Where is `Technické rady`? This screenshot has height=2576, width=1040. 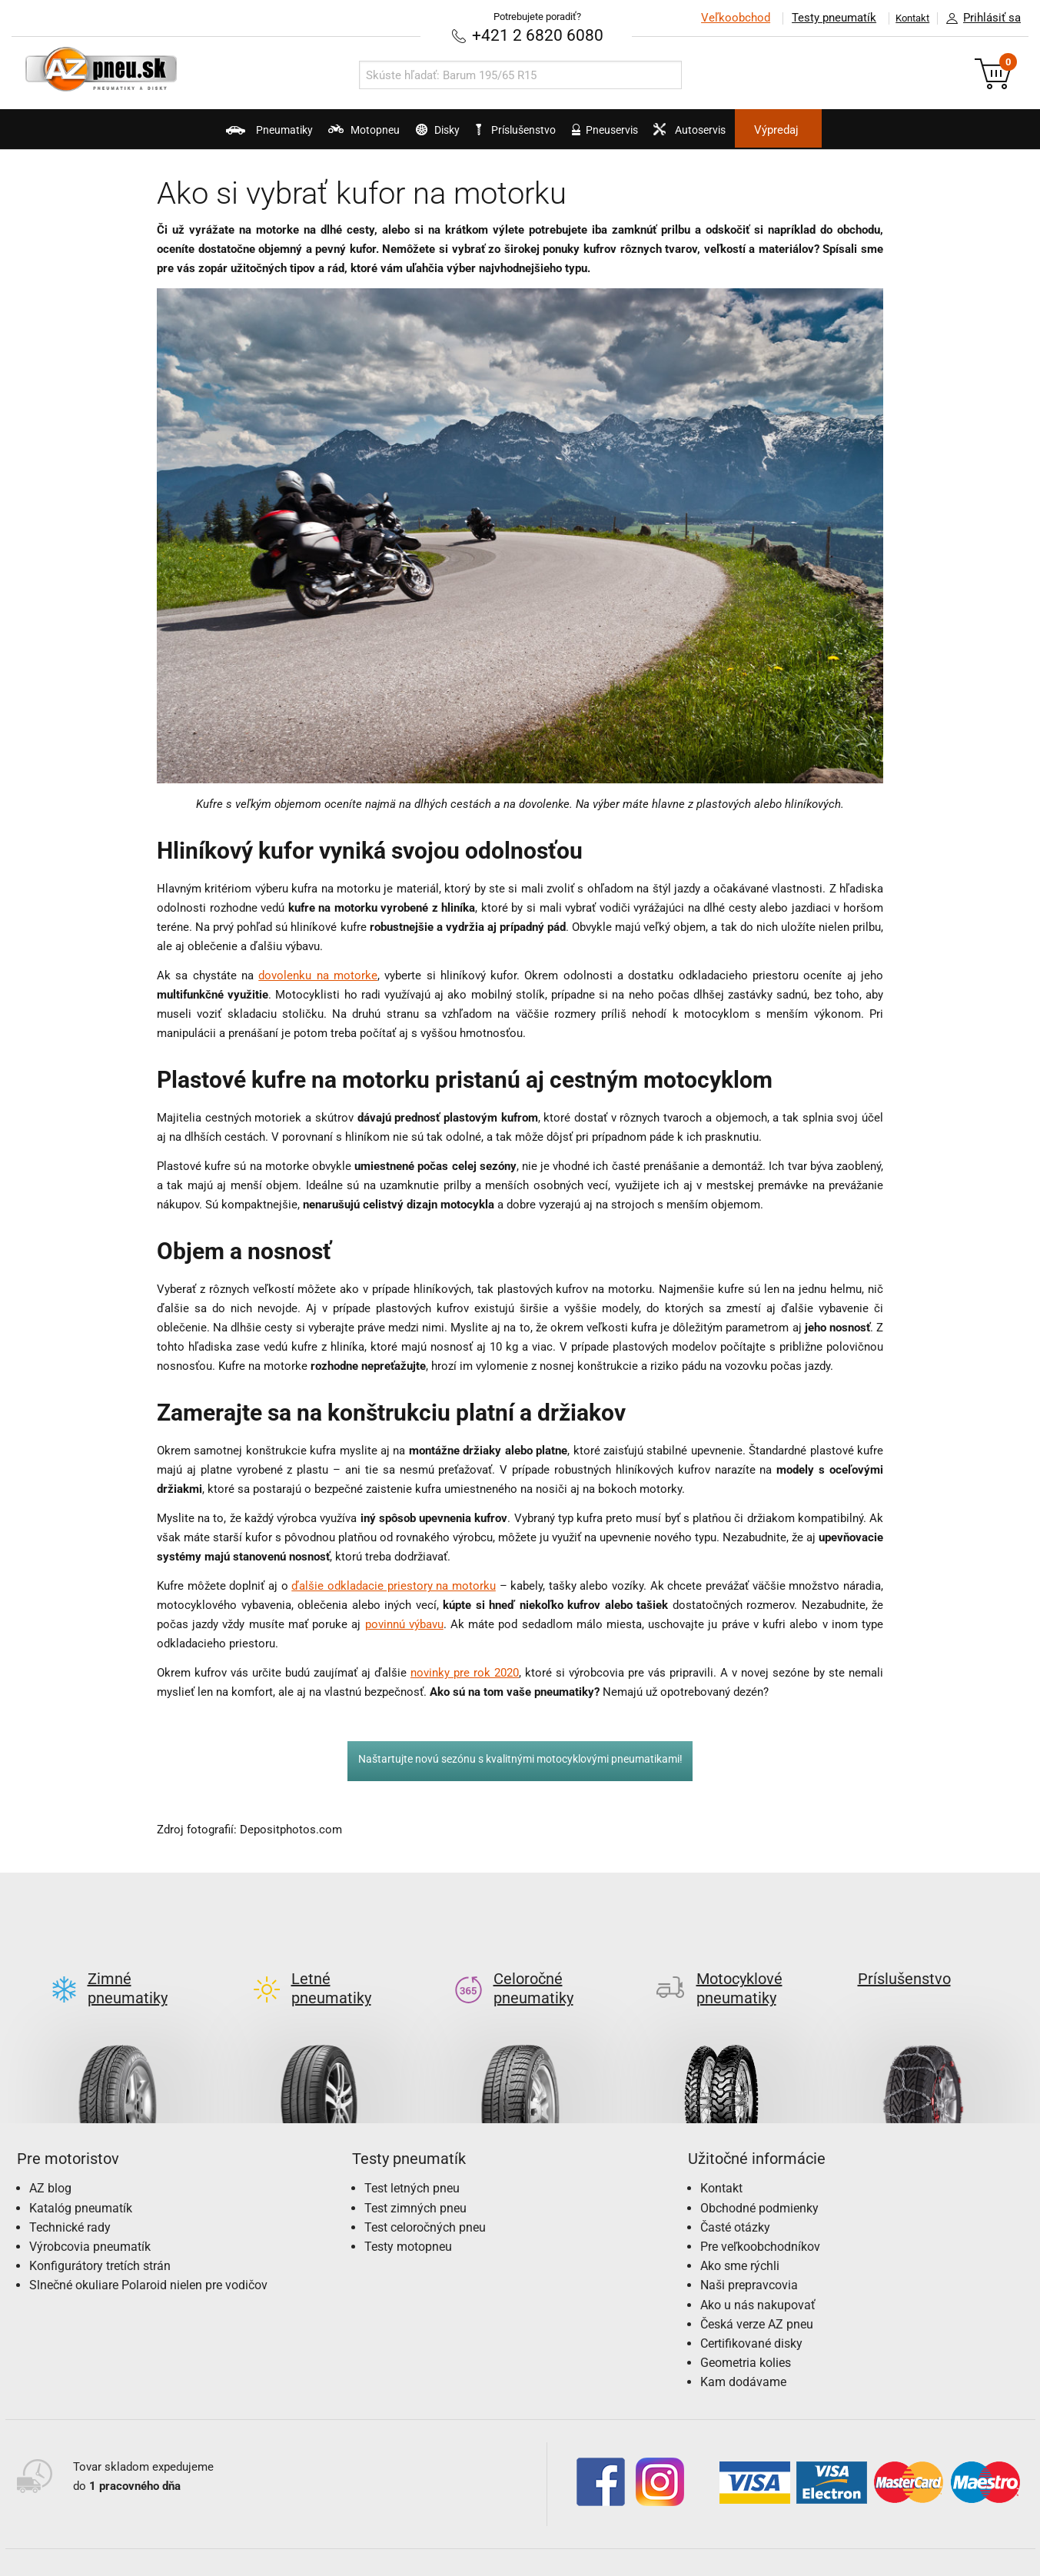
Technické rady is located at coordinates (70, 2201).